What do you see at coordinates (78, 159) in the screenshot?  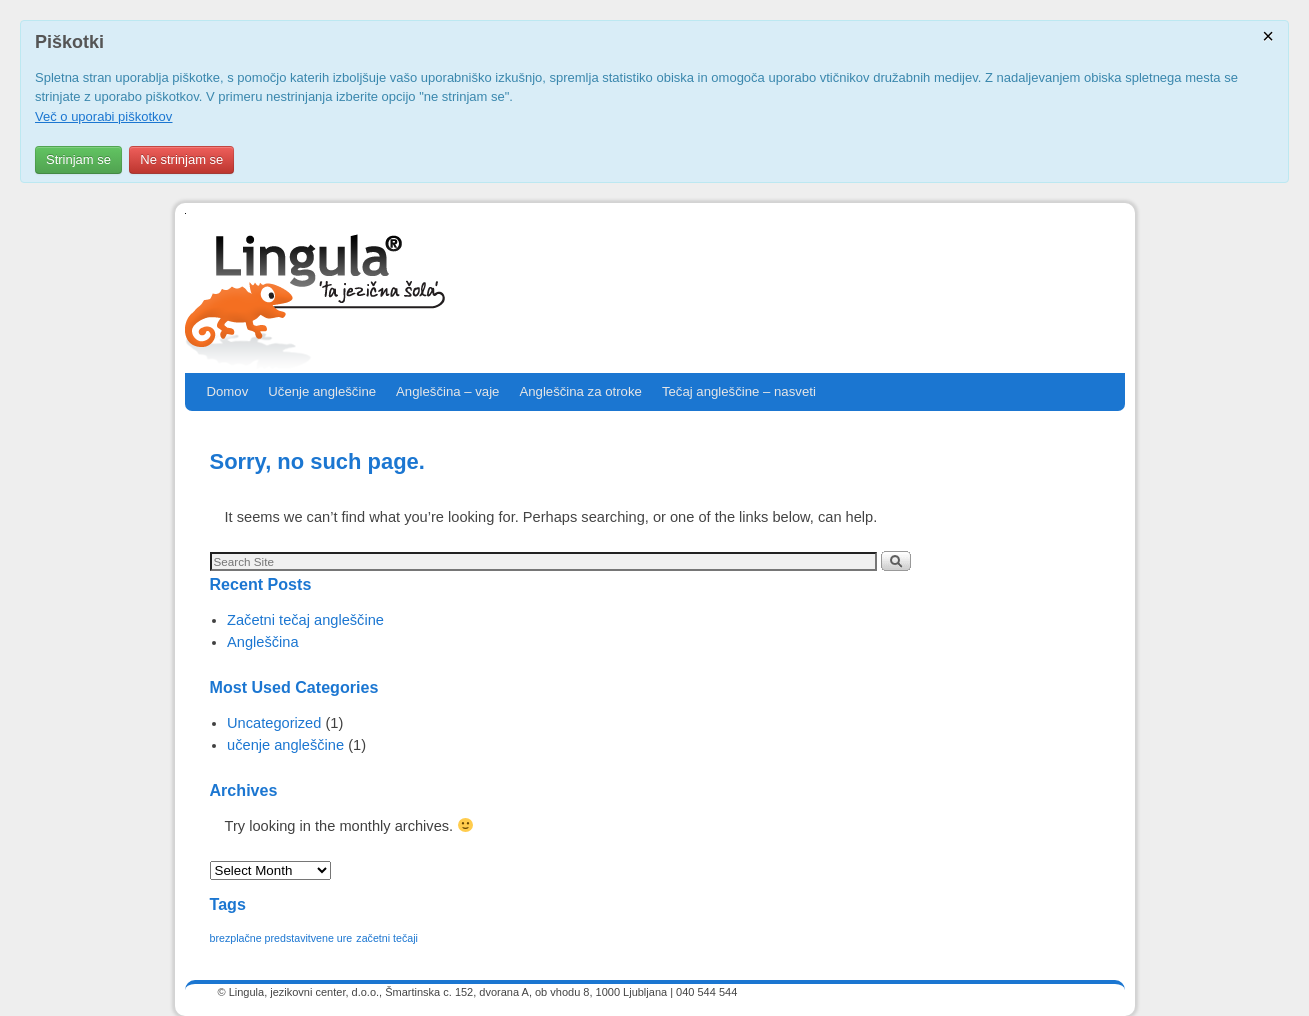 I see `Strinjam se` at bounding box center [78, 159].